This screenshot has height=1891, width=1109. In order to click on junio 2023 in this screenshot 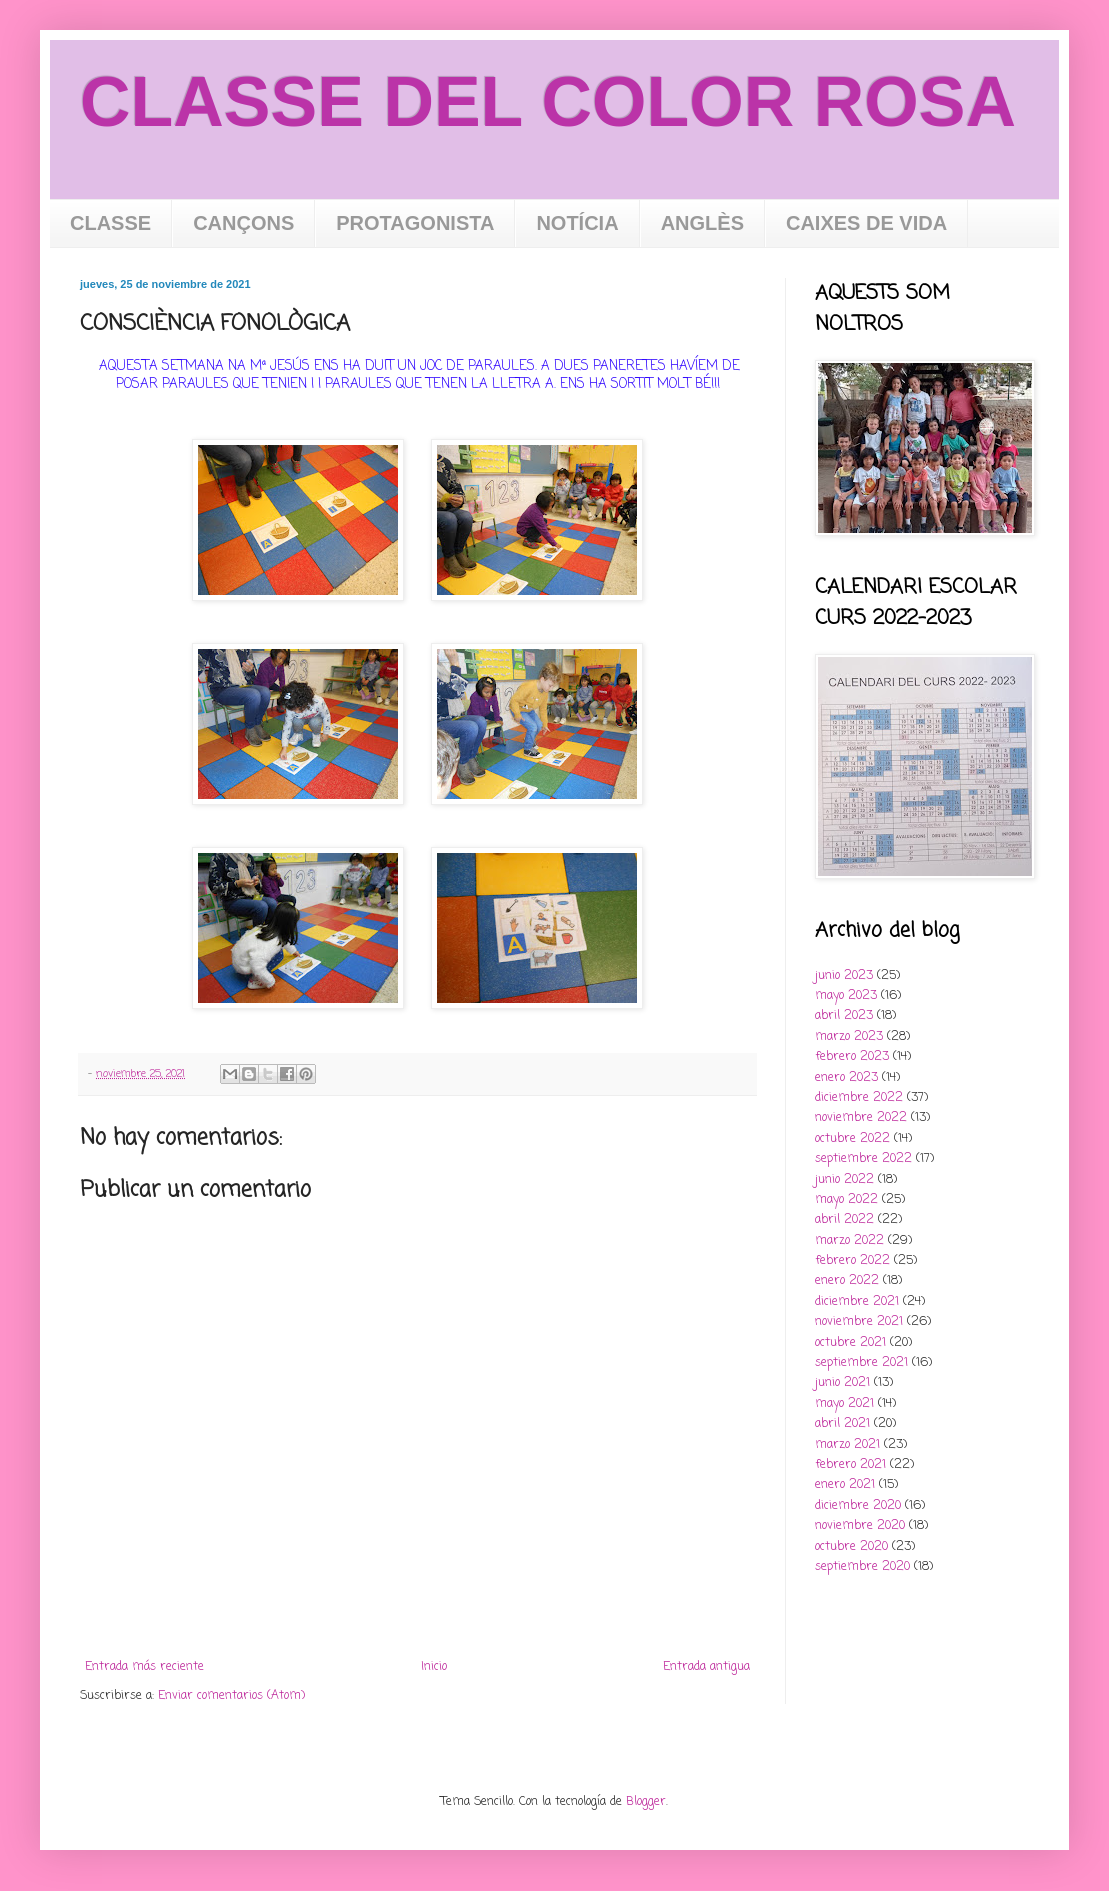, I will do `click(844, 976)`.